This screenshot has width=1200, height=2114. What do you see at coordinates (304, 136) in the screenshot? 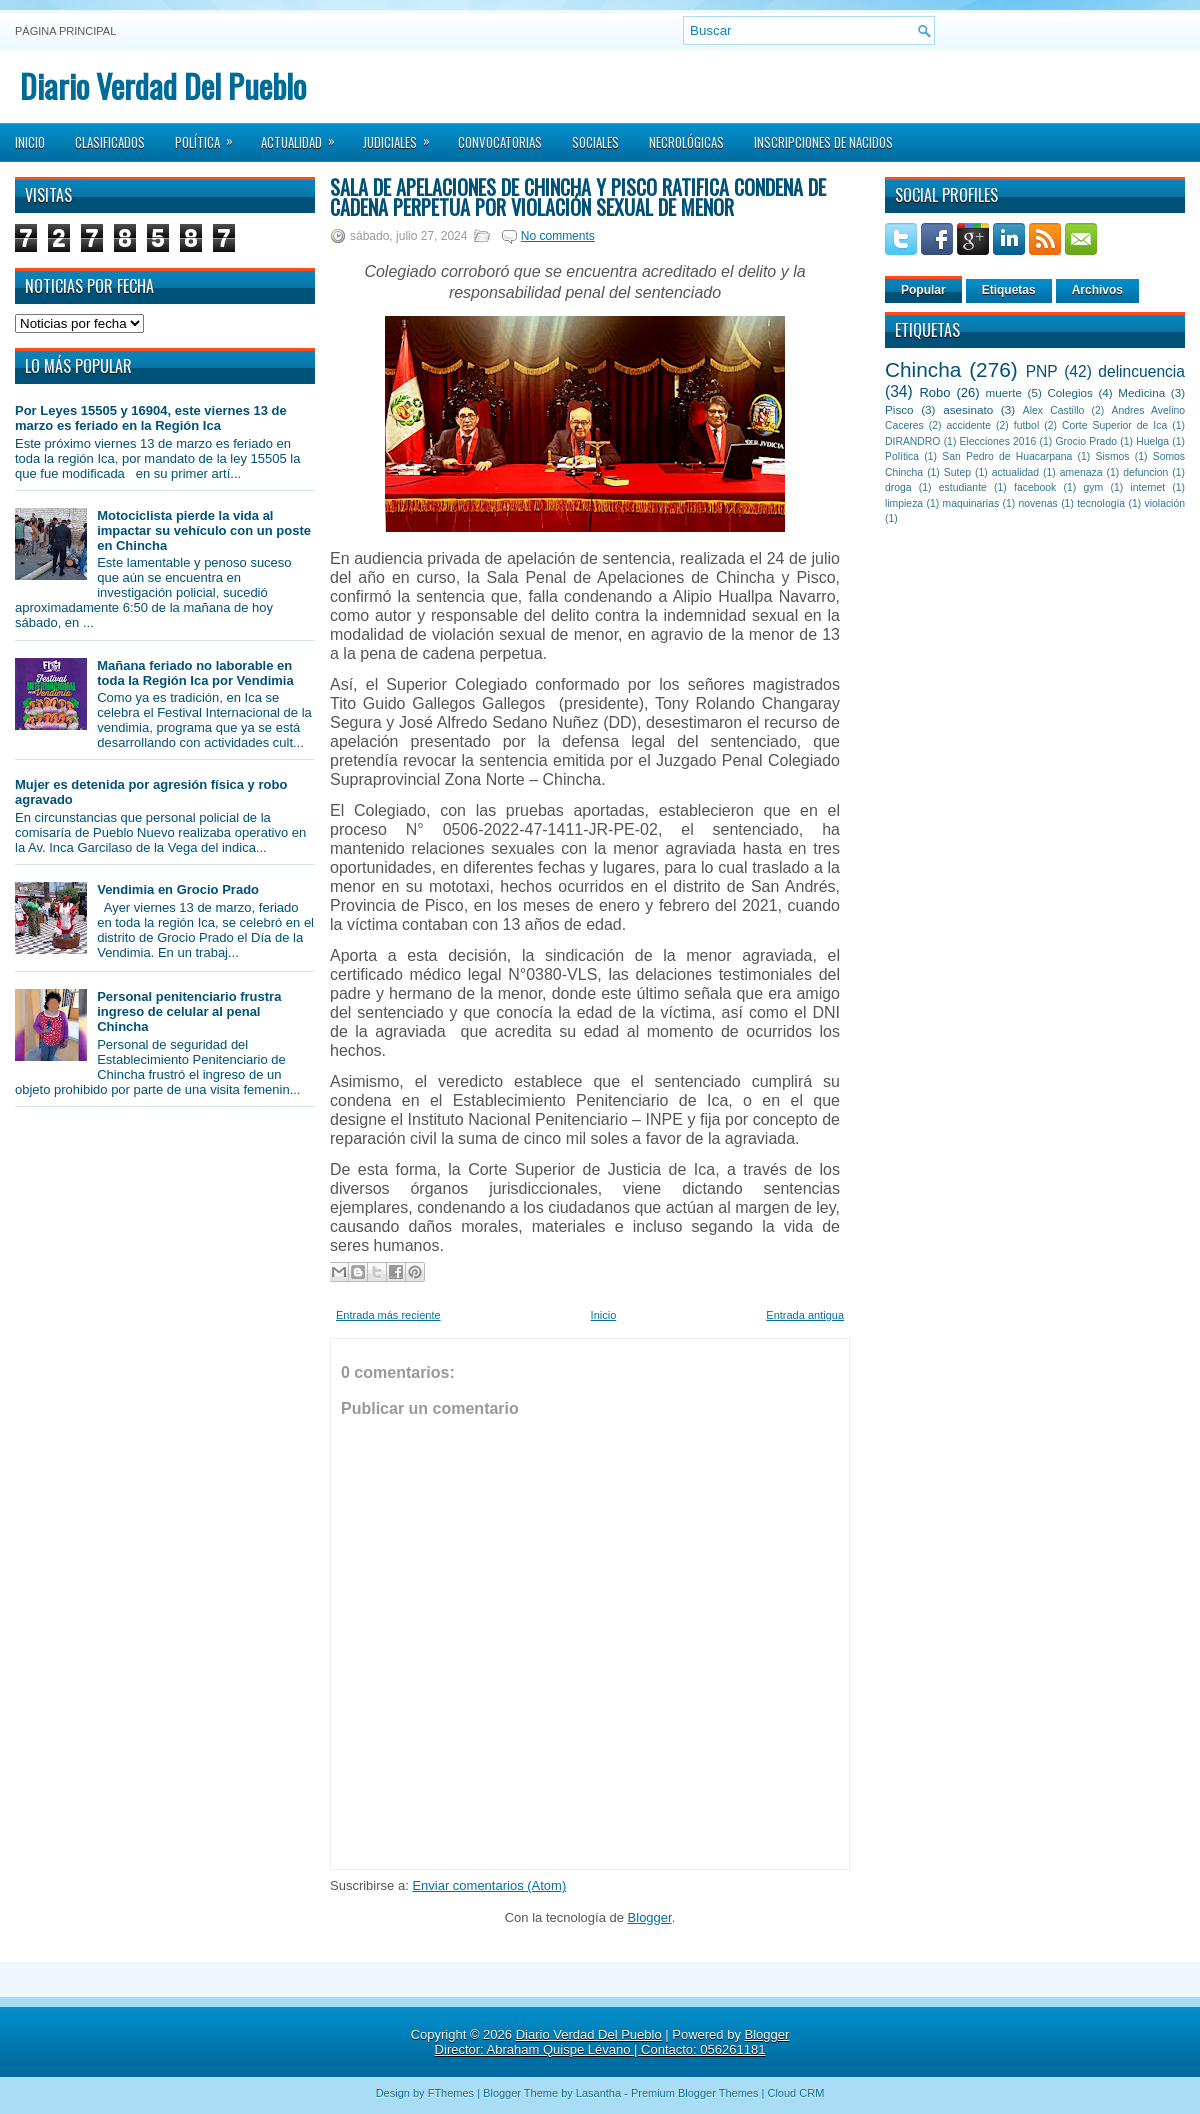
I see `Actualidad` at bounding box center [304, 136].